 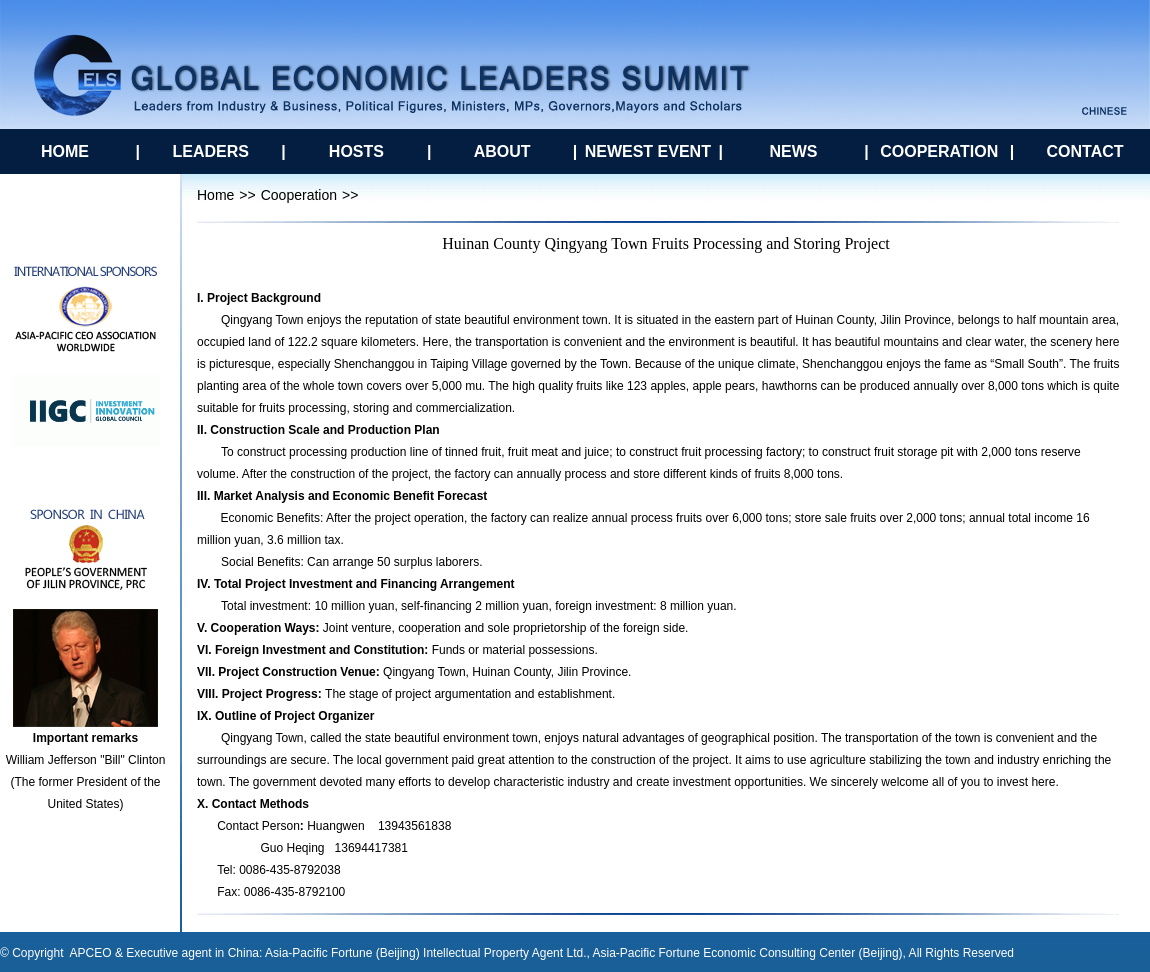 I want to click on CONTACT, so click(x=1084, y=151).